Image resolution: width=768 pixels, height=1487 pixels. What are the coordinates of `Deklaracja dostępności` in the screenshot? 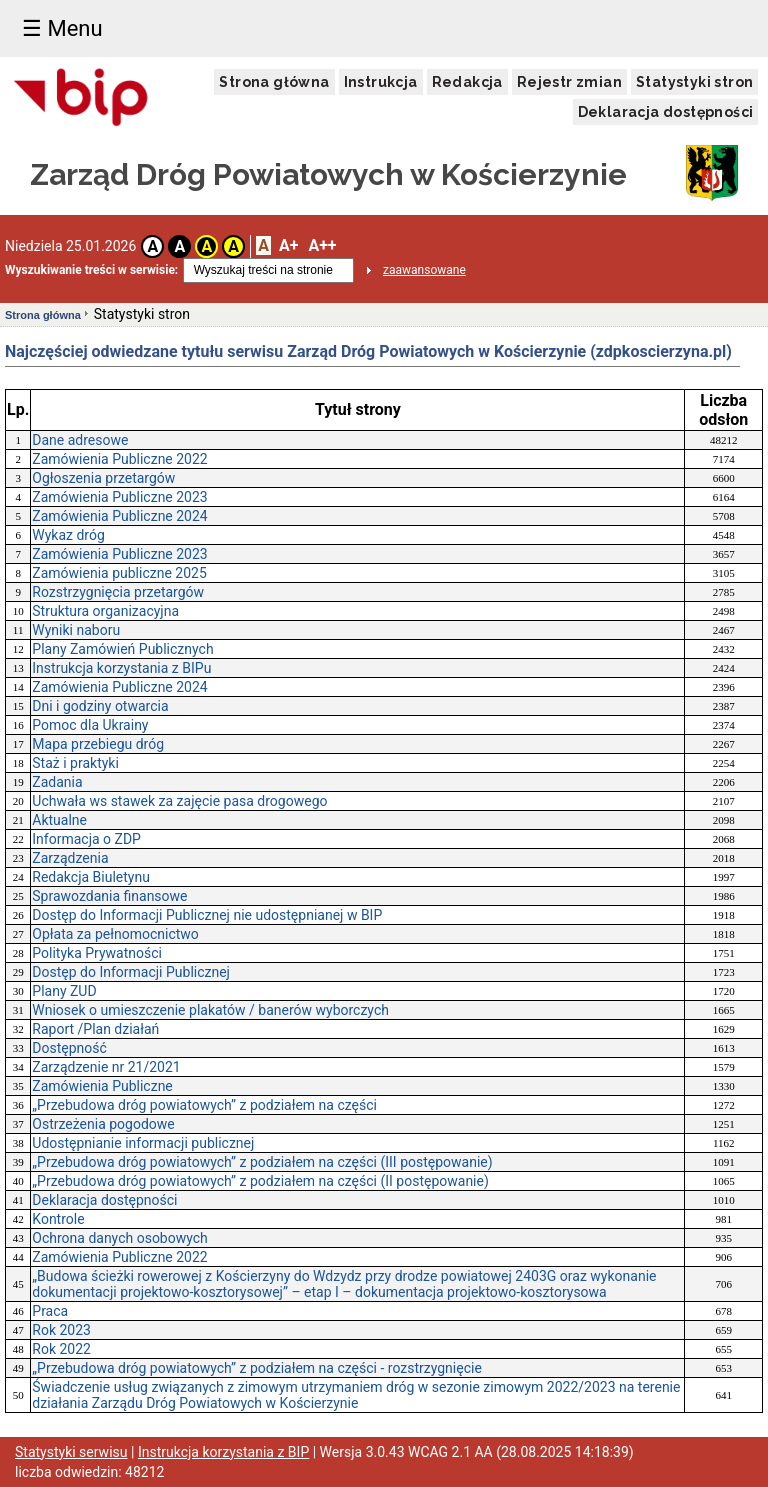 It's located at (666, 112).